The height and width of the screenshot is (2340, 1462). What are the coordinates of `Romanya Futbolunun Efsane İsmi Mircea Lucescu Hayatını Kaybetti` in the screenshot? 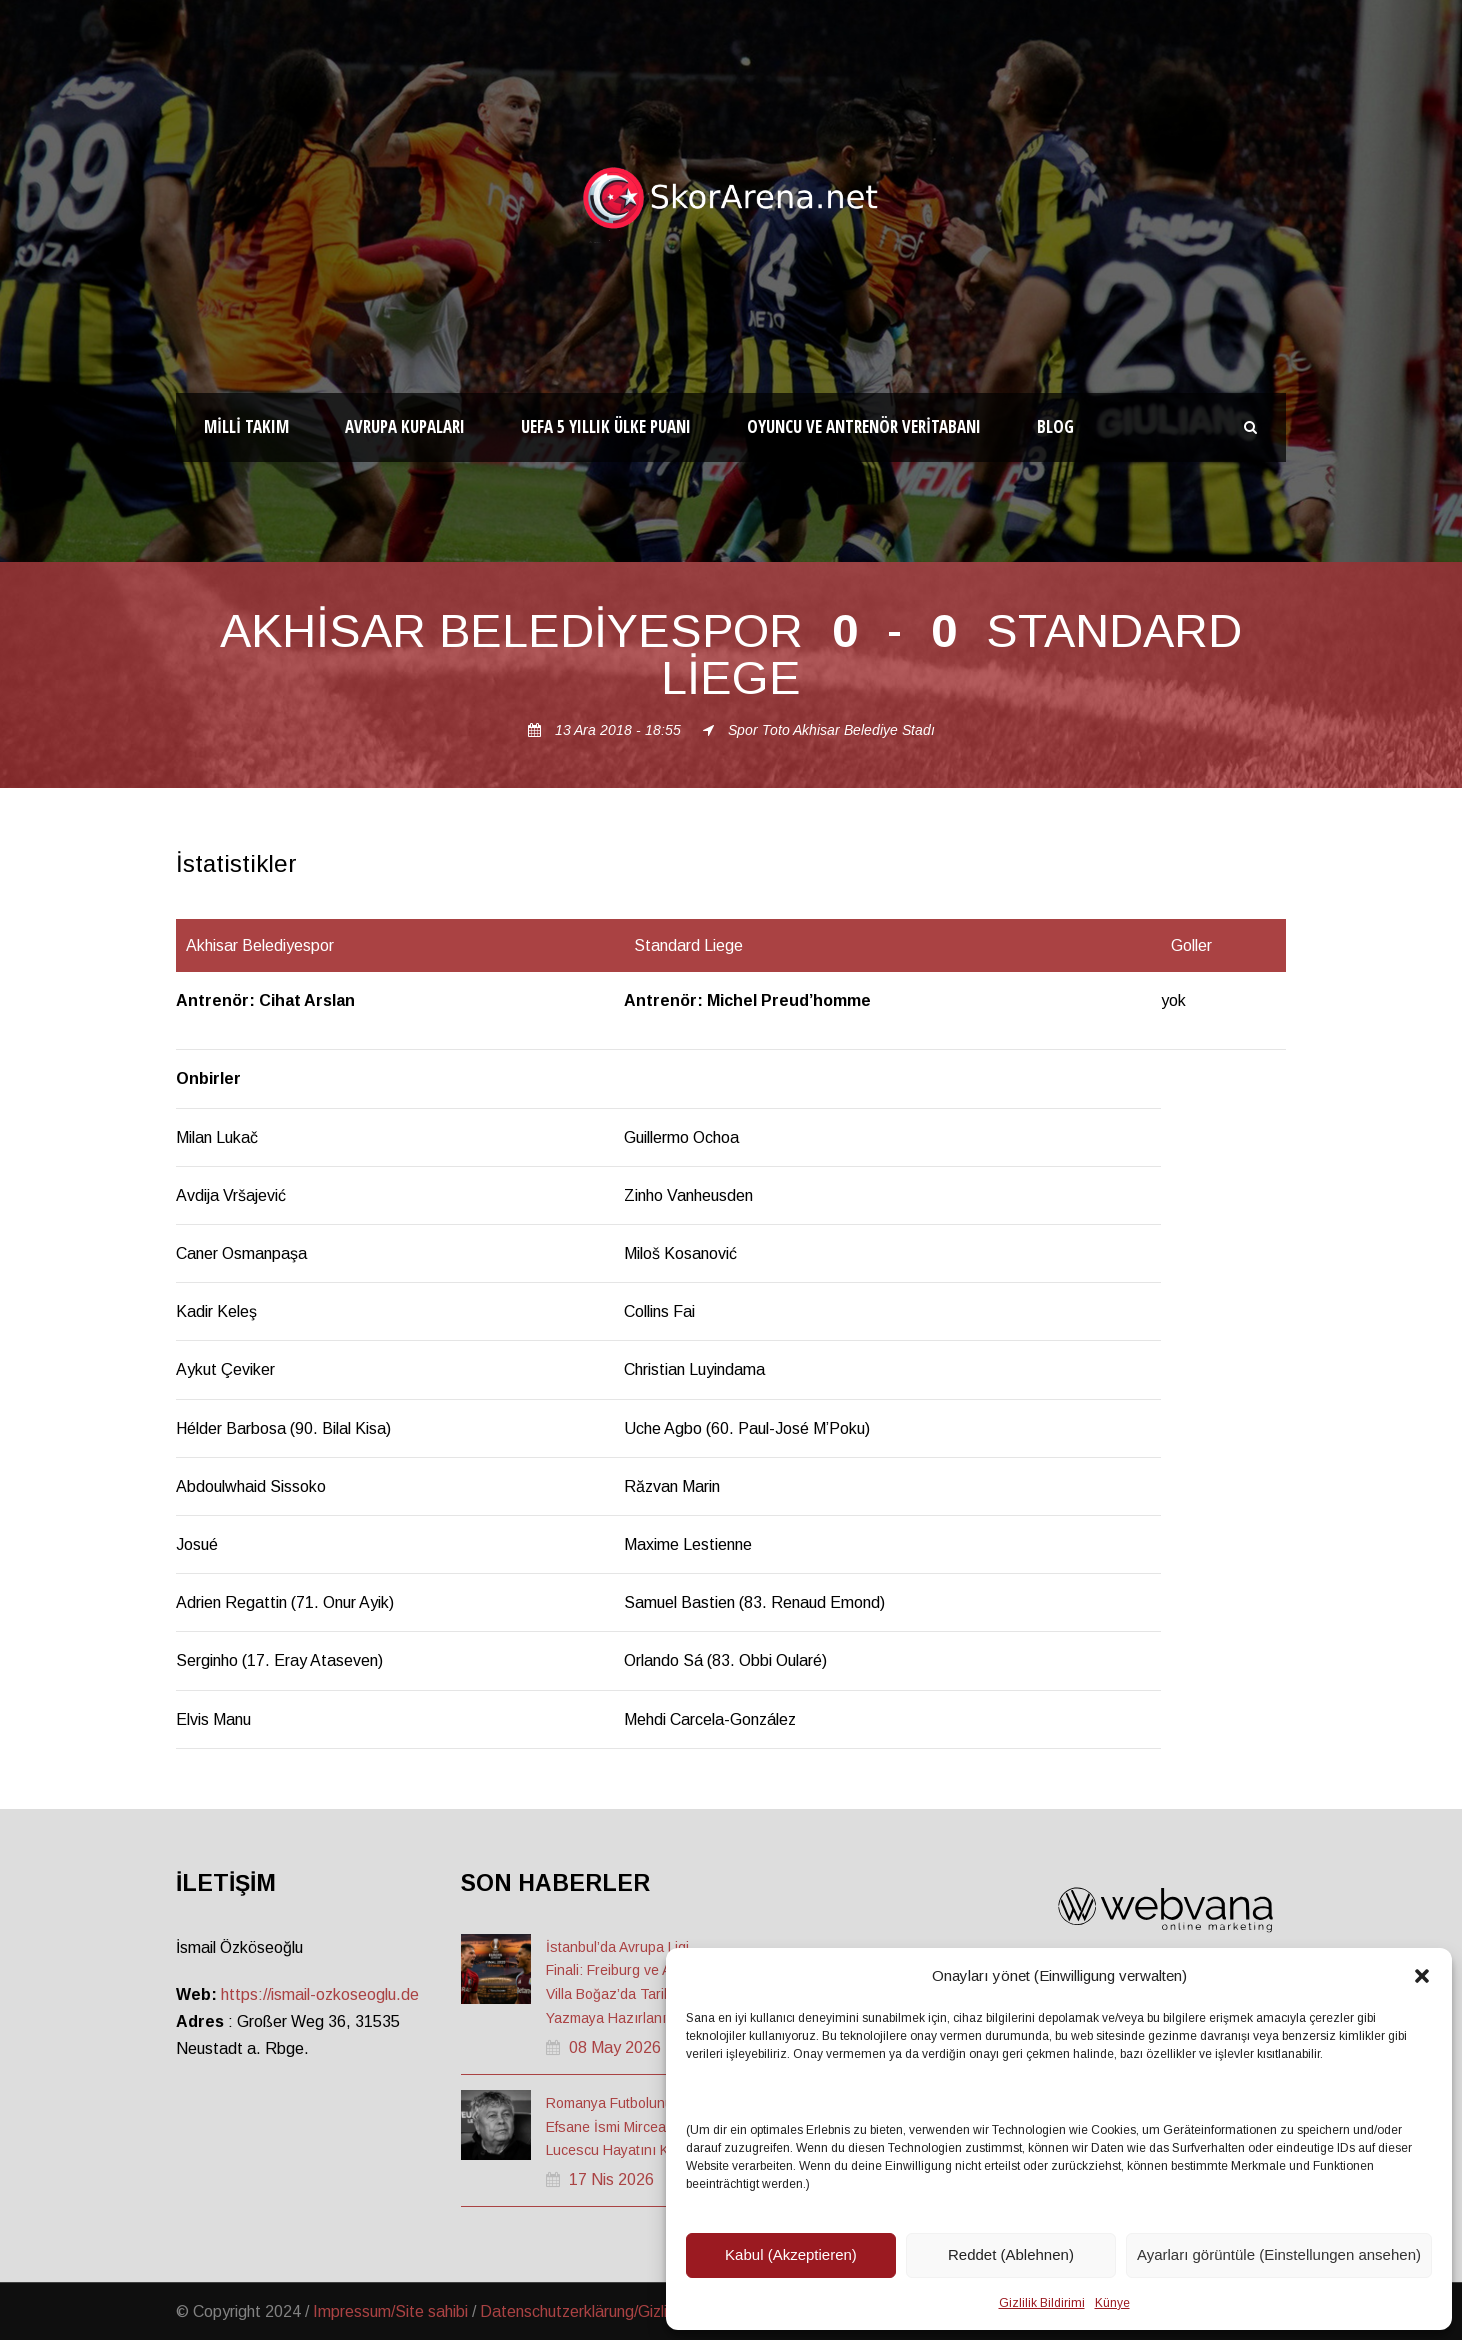 It's located at (628, 2127).